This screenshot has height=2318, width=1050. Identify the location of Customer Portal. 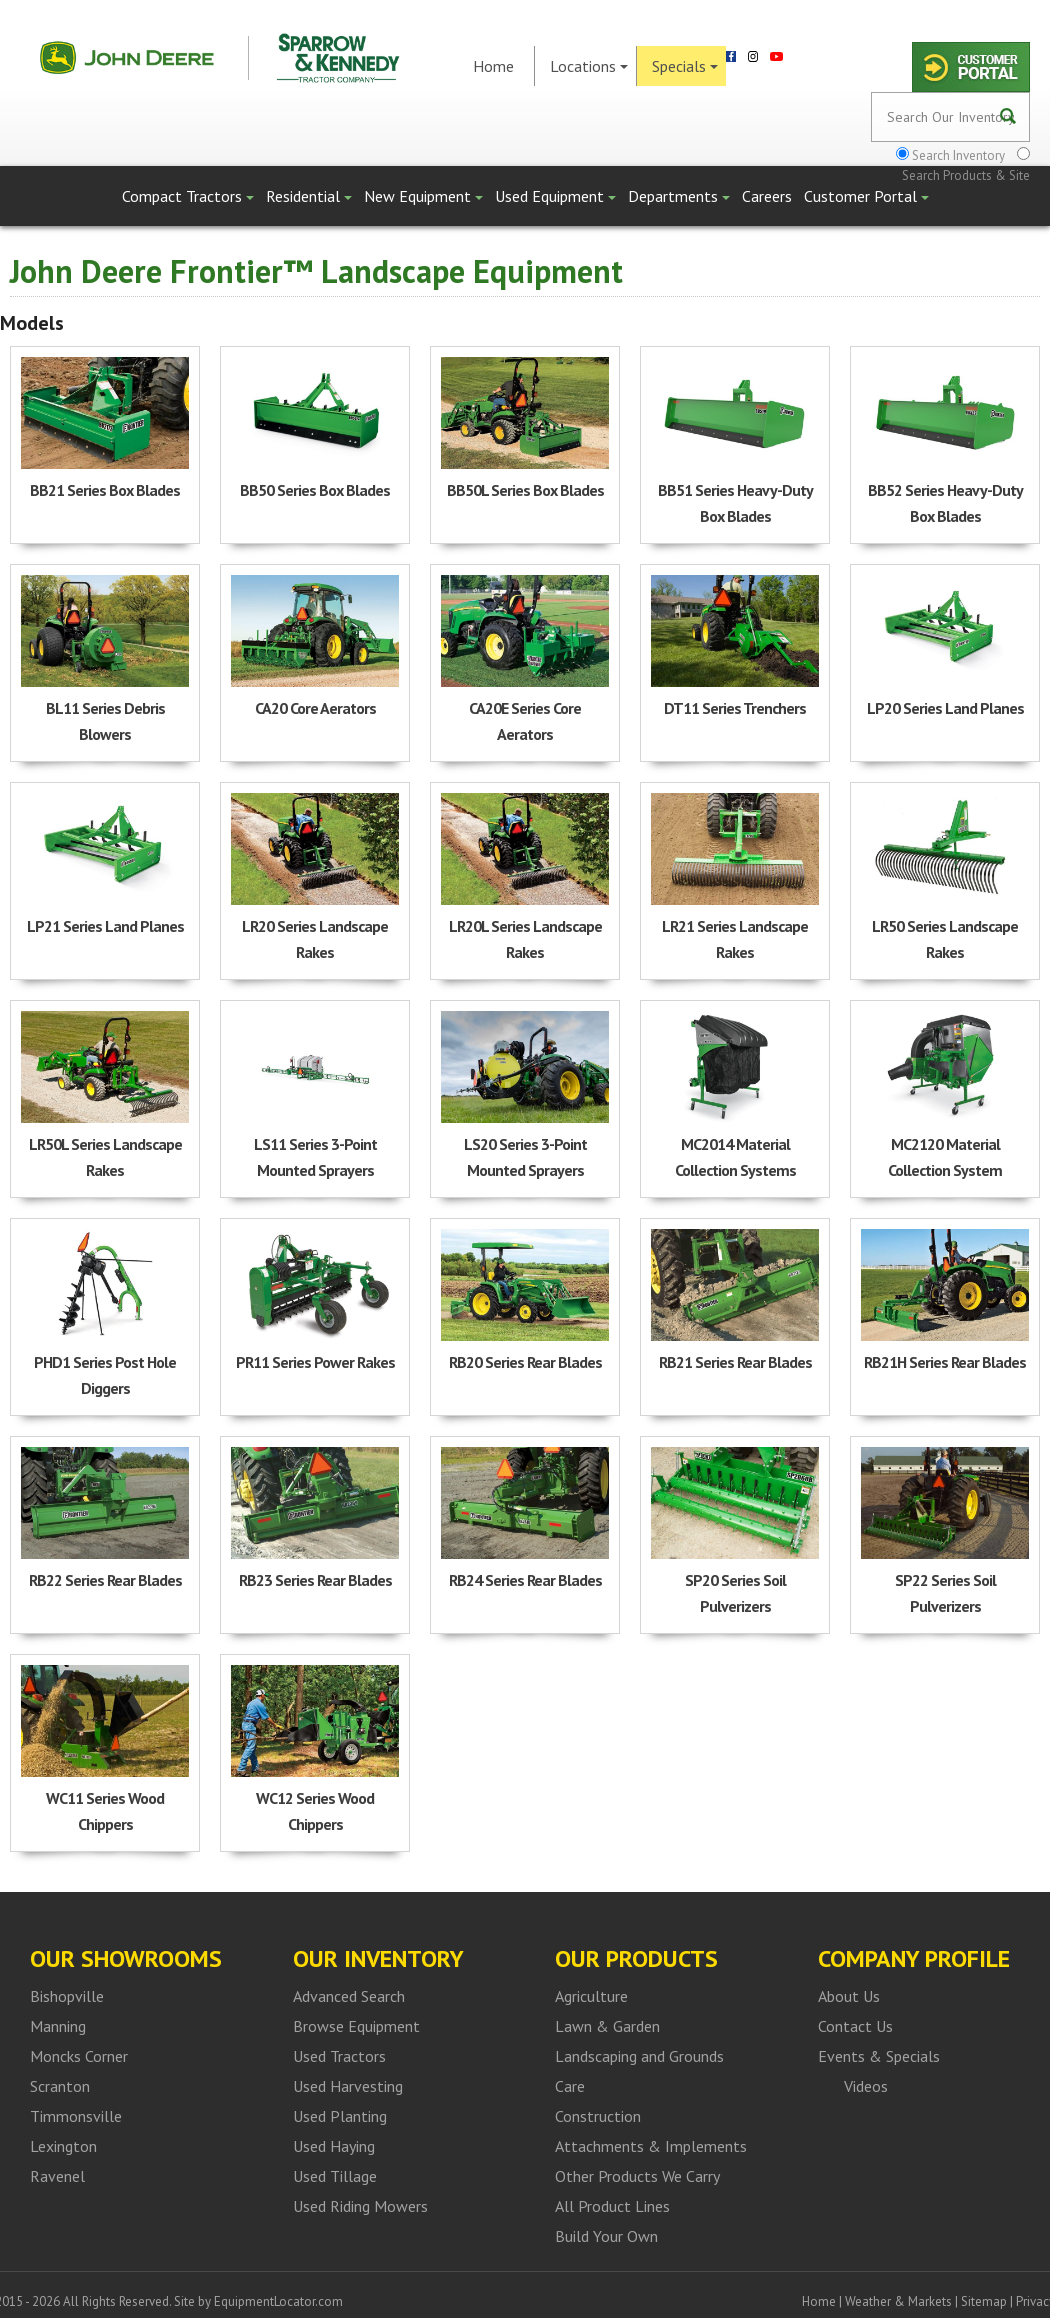
(866, 196).